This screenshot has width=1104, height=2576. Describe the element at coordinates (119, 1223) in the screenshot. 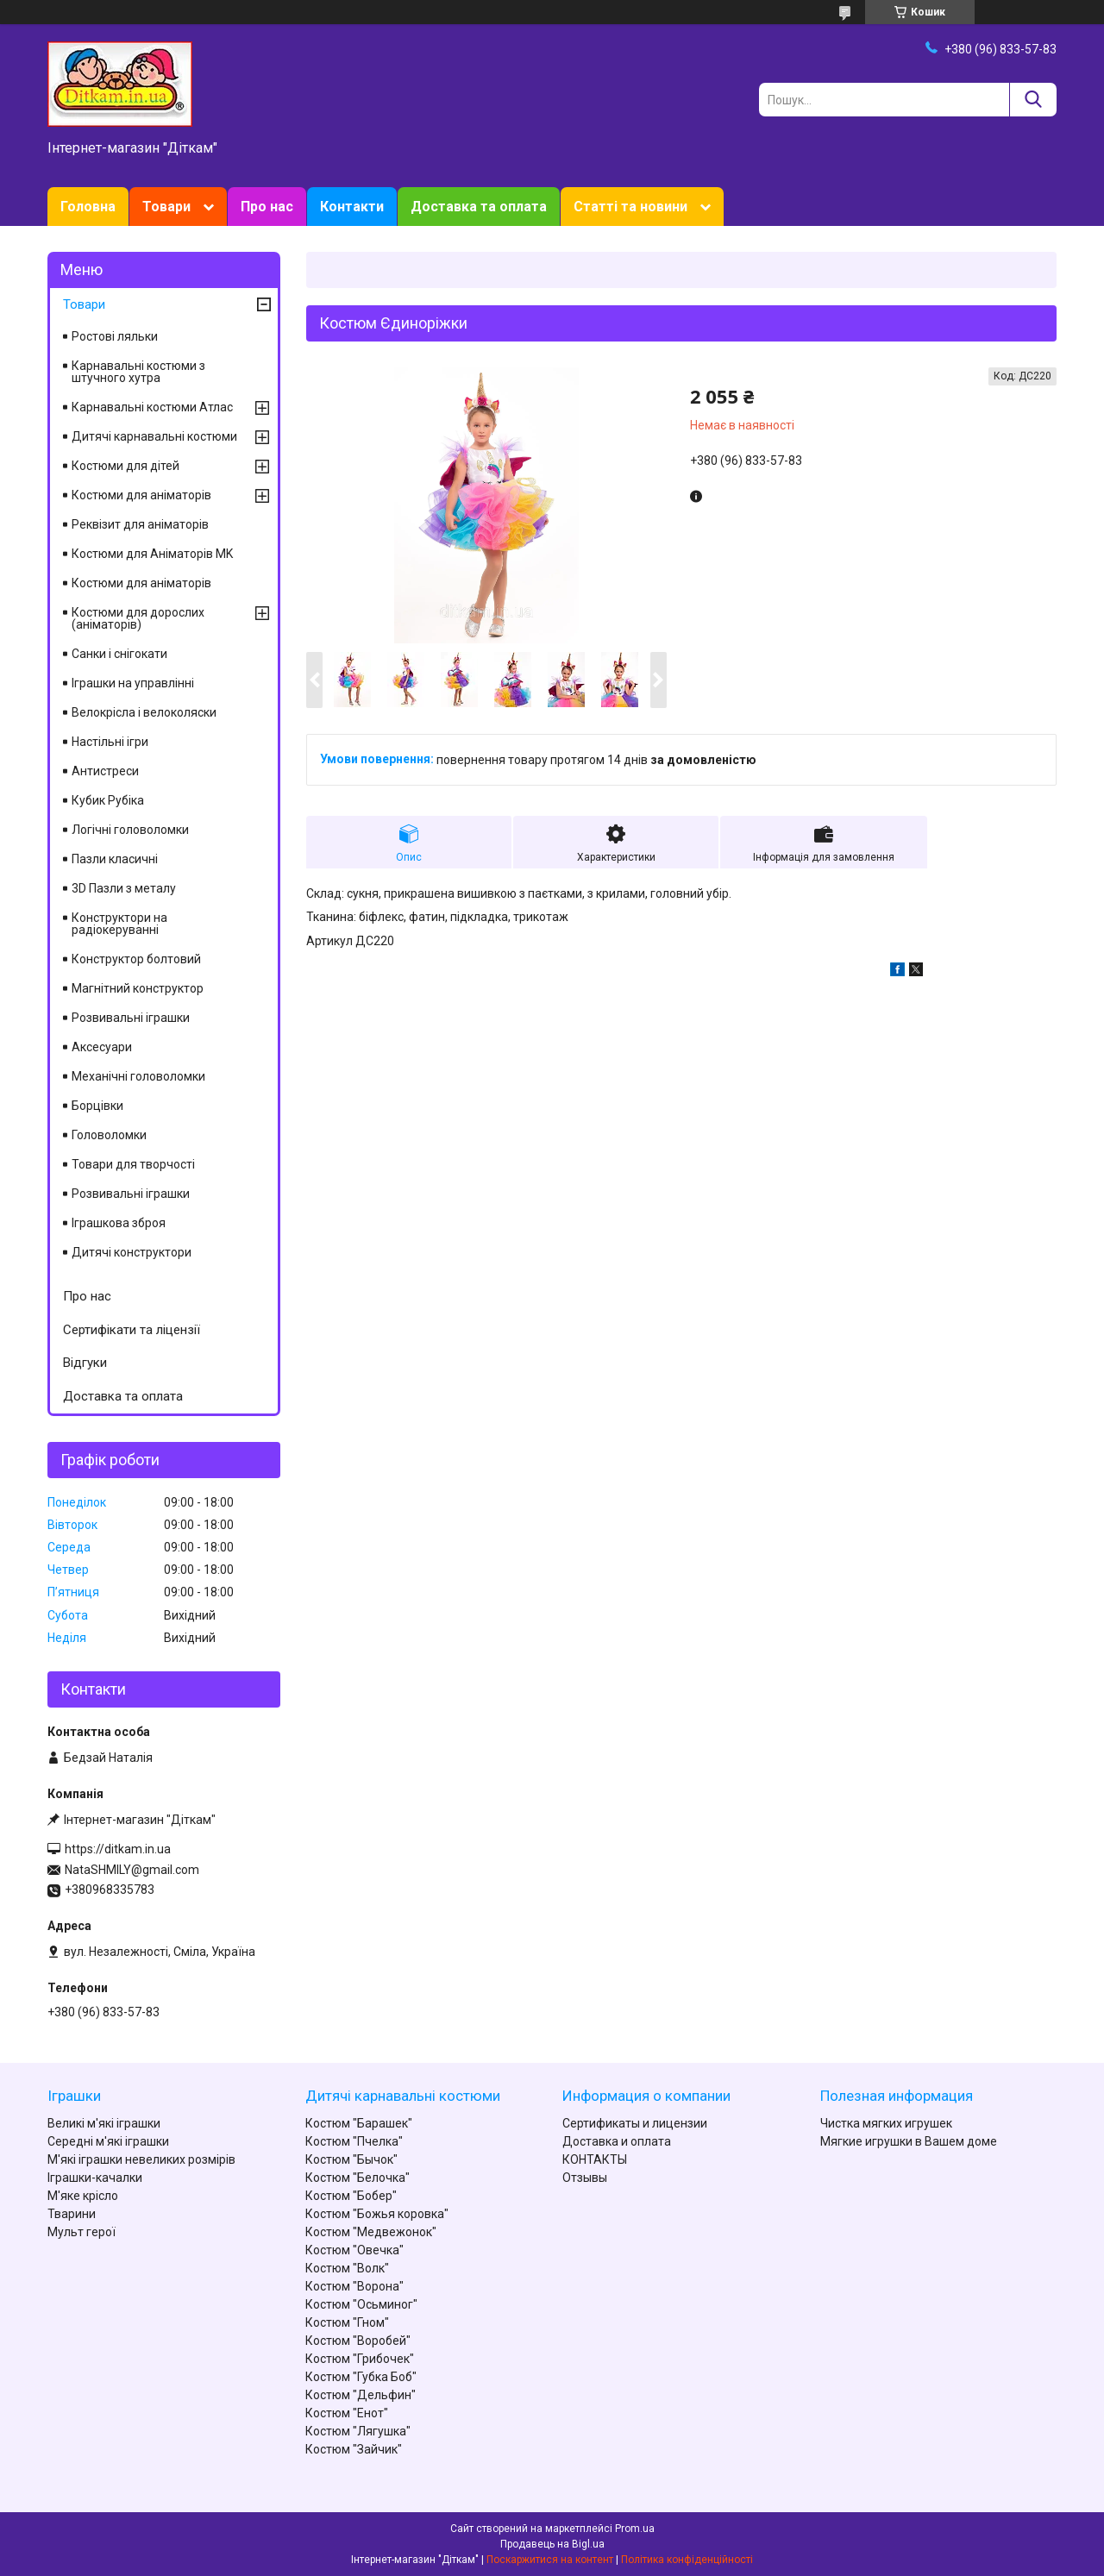

I see `Іграшкова зброя` at that location.